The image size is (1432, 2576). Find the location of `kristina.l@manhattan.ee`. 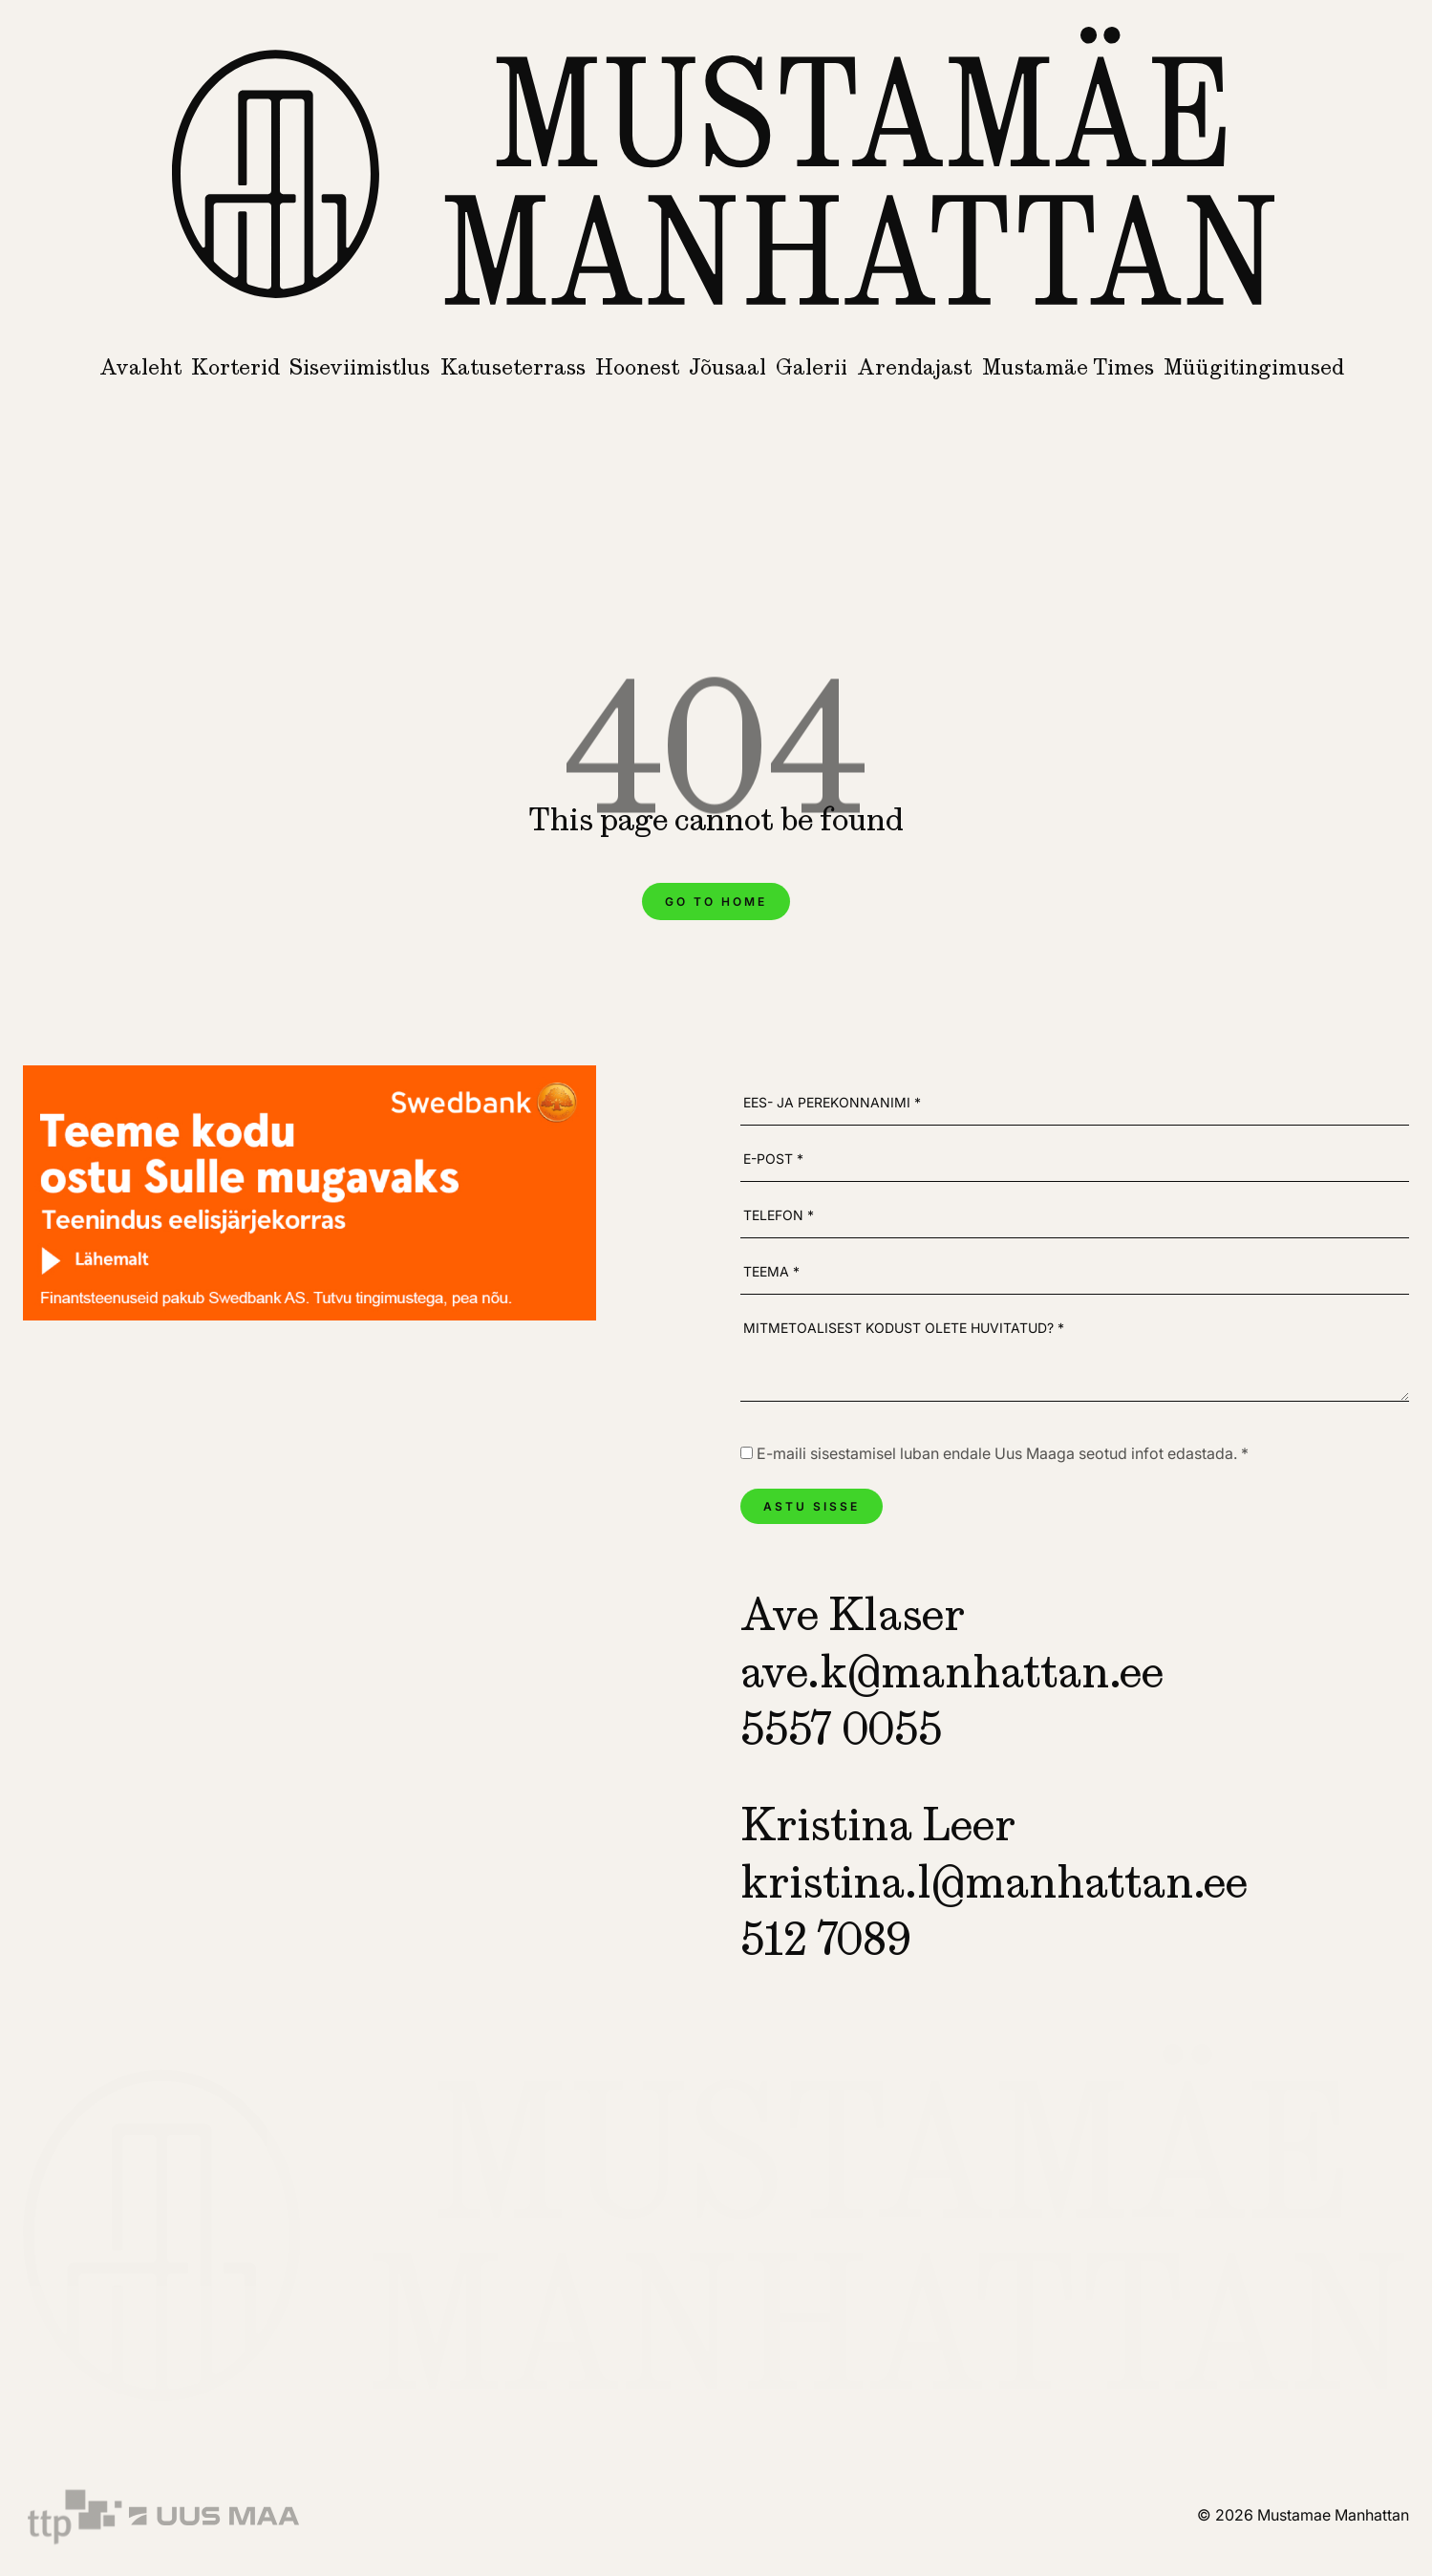

kristina.l@manhattan.ee is located at coordinates (994, 1881).